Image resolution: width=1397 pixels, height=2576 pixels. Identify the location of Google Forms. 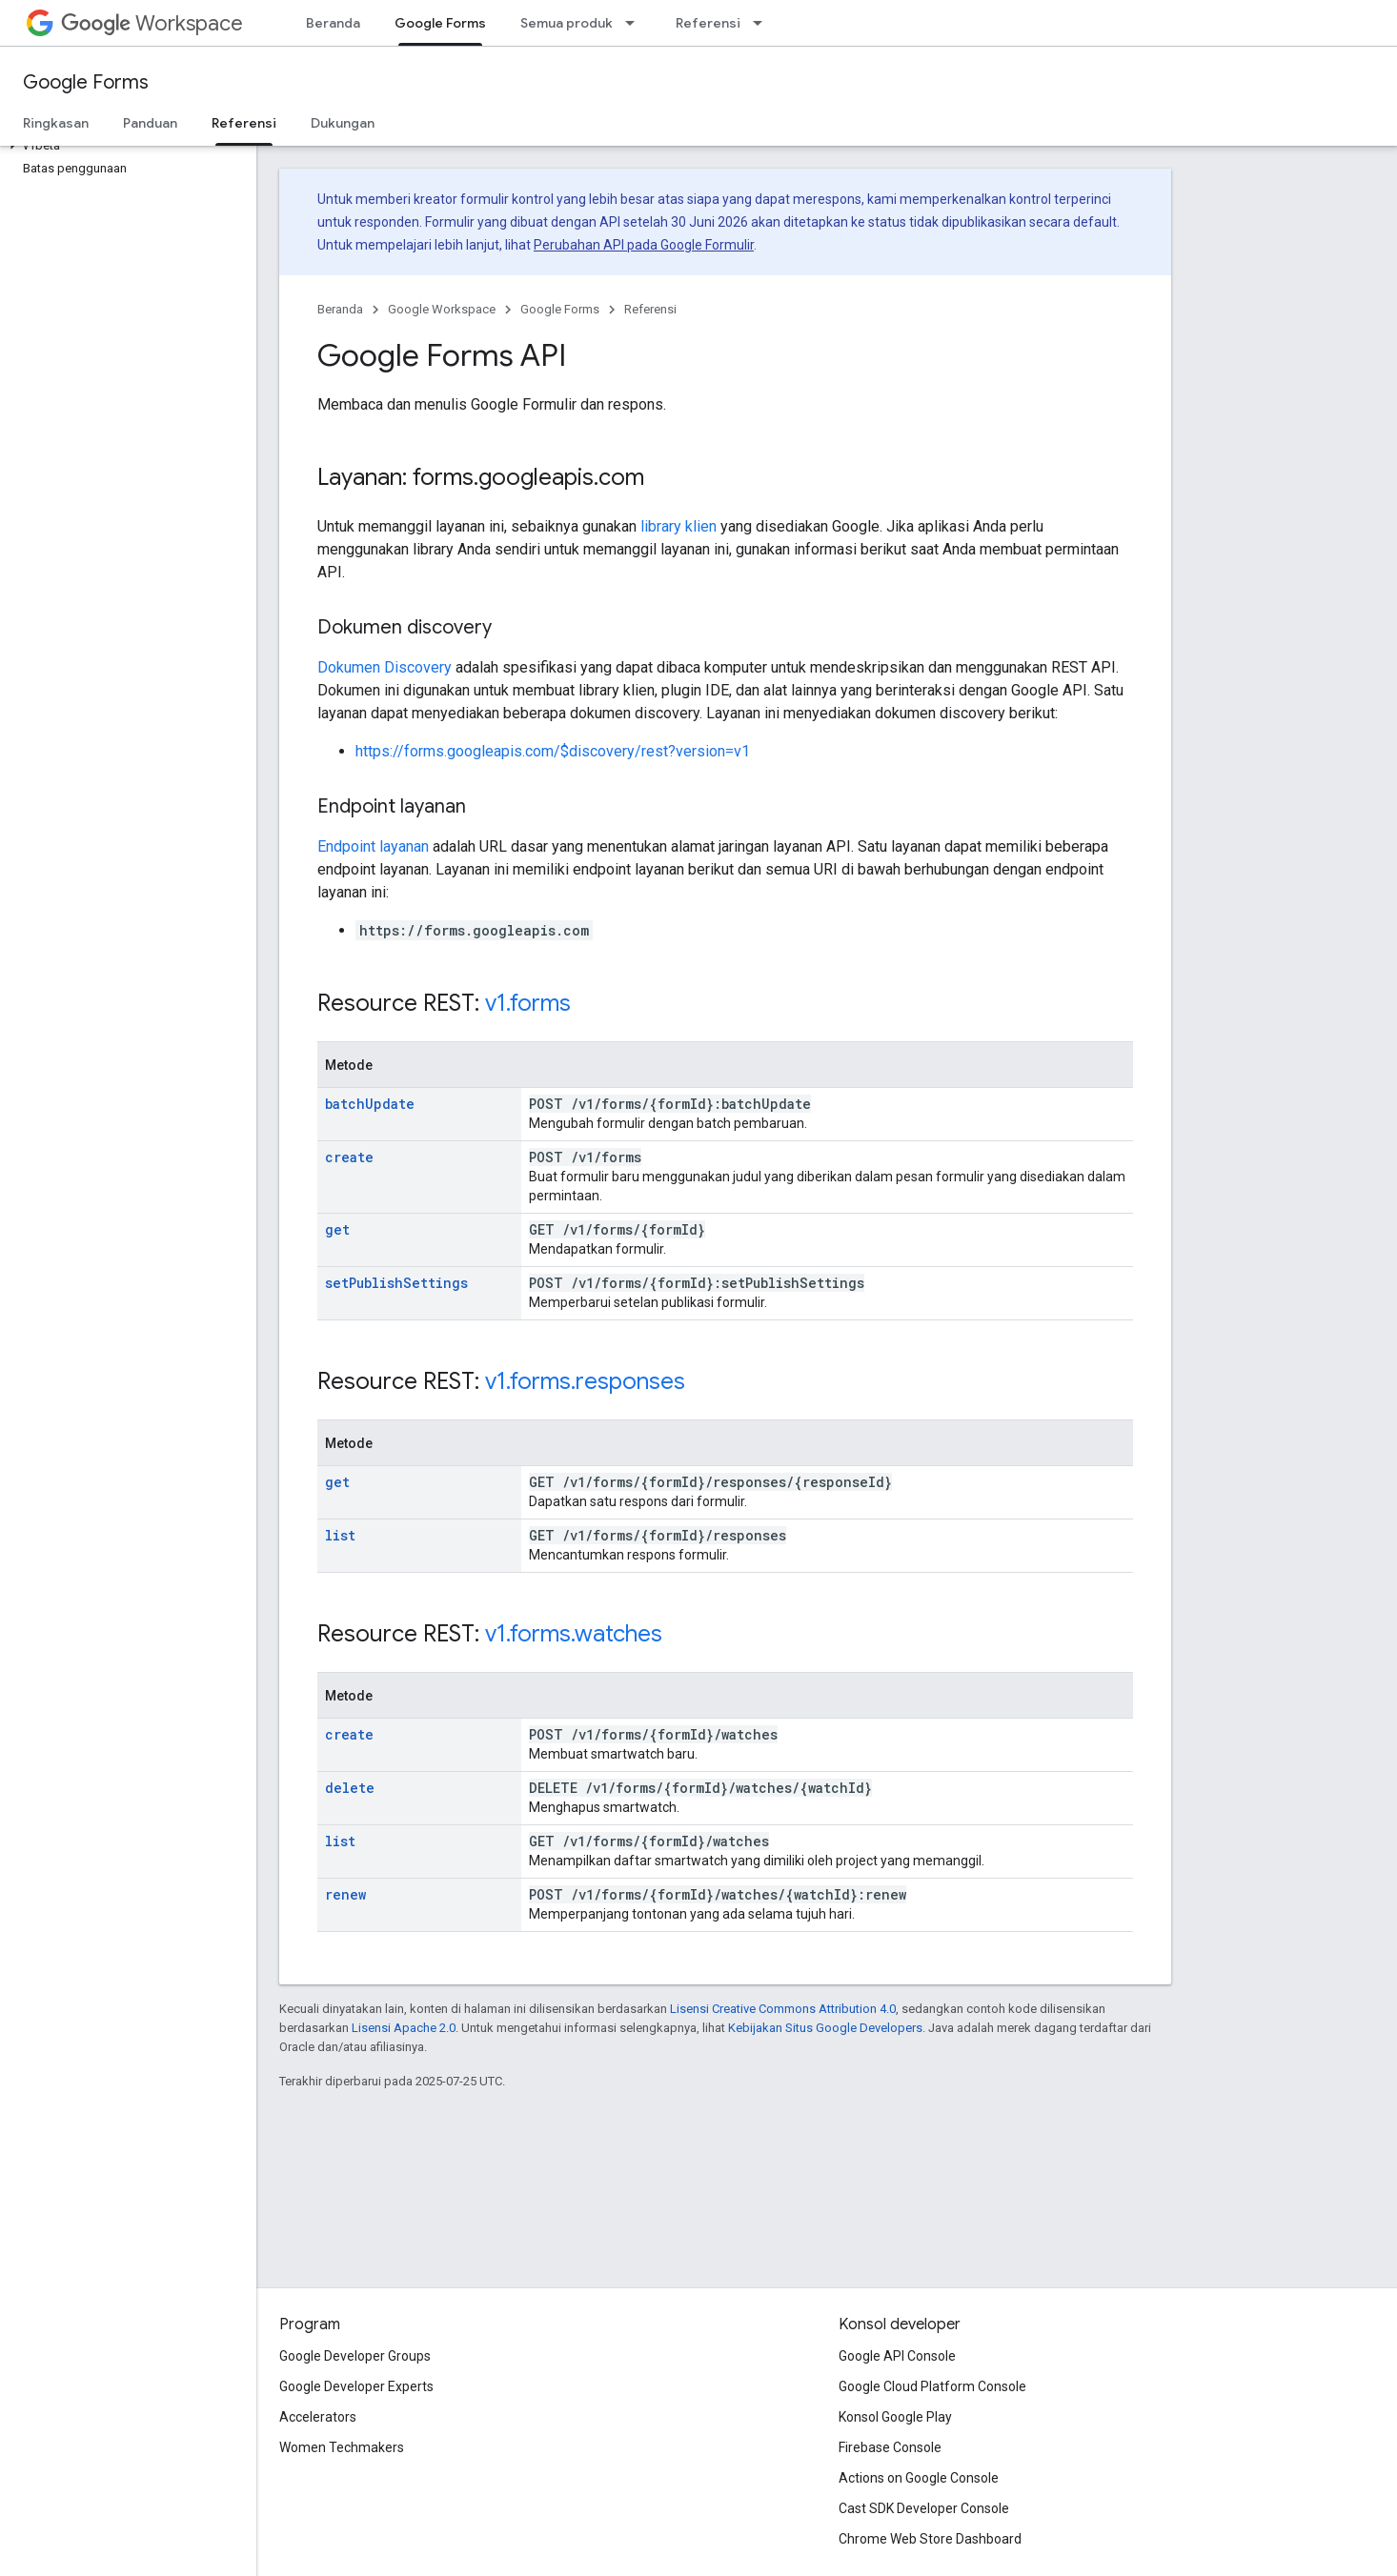
(86, 82).